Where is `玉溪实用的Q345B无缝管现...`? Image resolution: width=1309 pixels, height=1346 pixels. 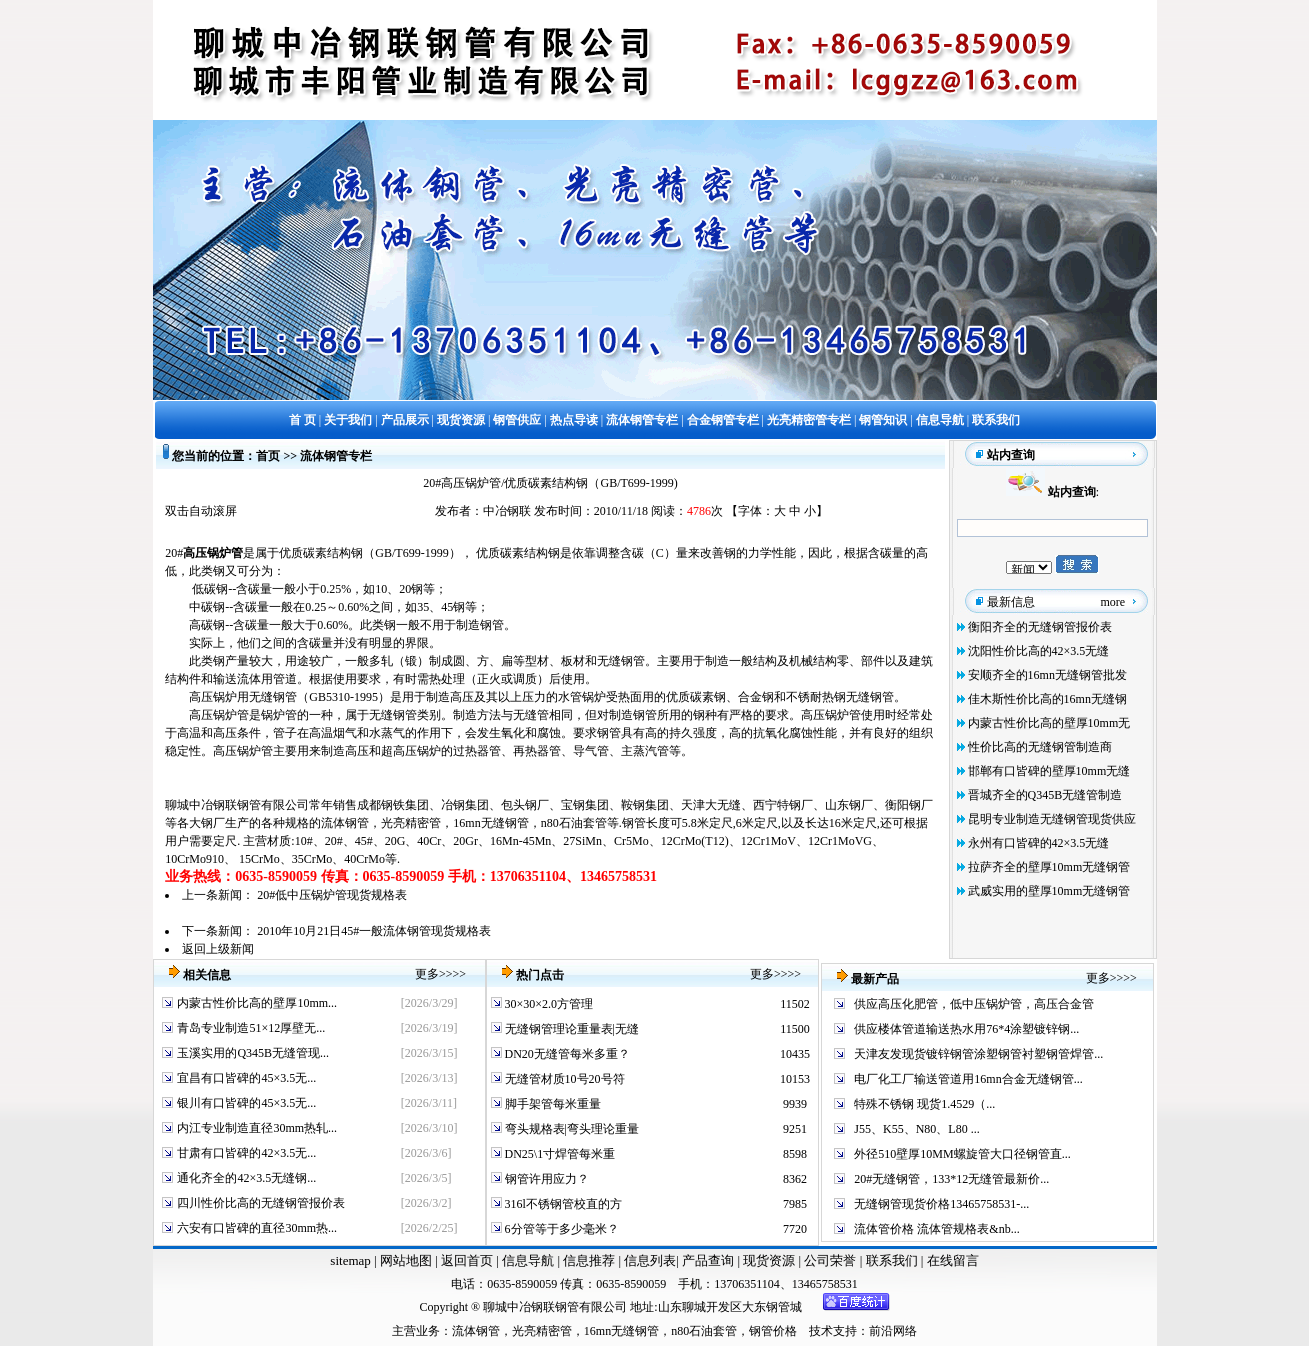
玉溪实用的Q345B无缝管现... is located at coordinates (253, 1053).